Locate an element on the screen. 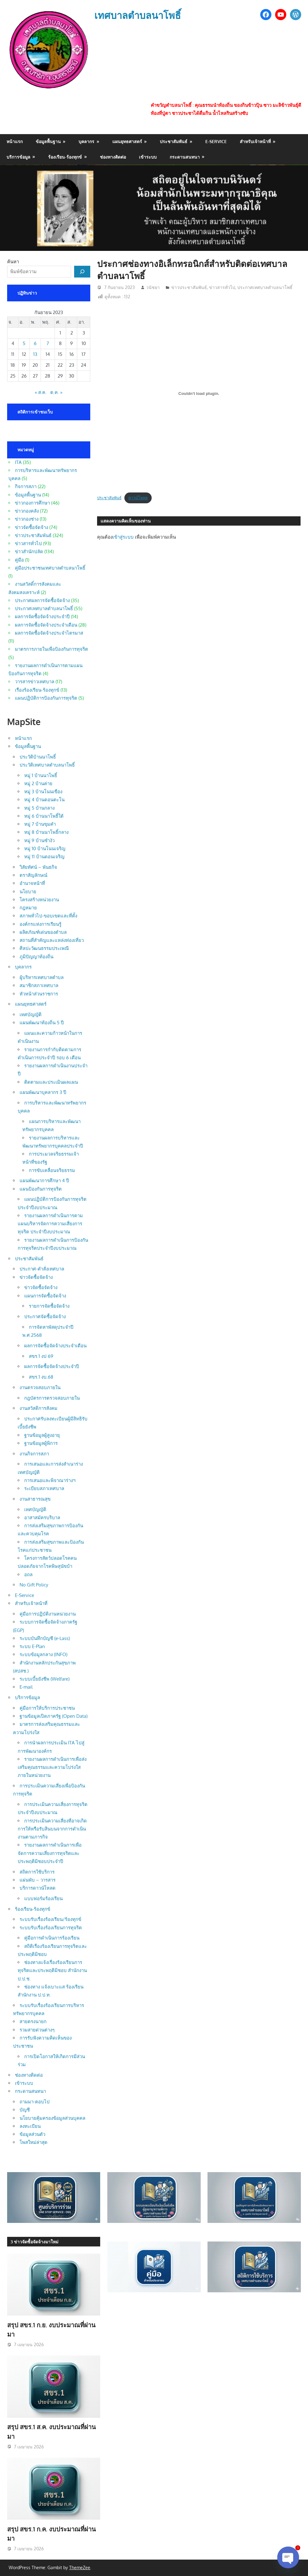  ข่าวประชาสัมพันธ์ is located at coordinates (189, 287).